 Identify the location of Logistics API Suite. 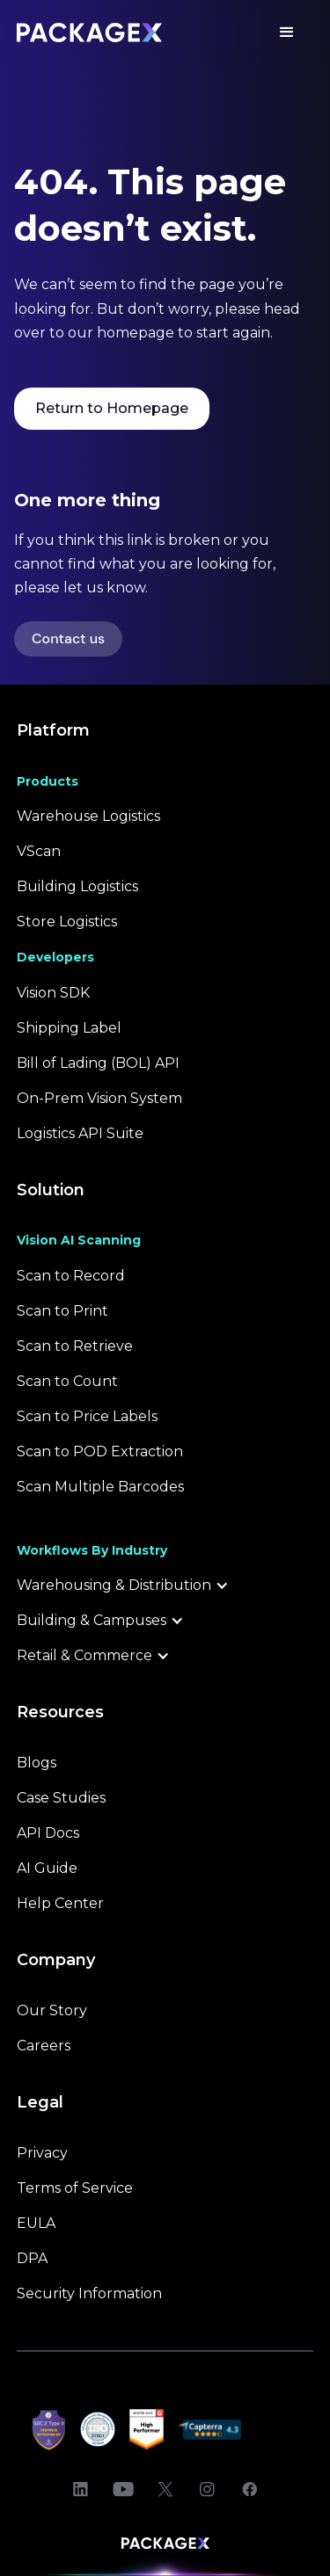
(80, 1133).